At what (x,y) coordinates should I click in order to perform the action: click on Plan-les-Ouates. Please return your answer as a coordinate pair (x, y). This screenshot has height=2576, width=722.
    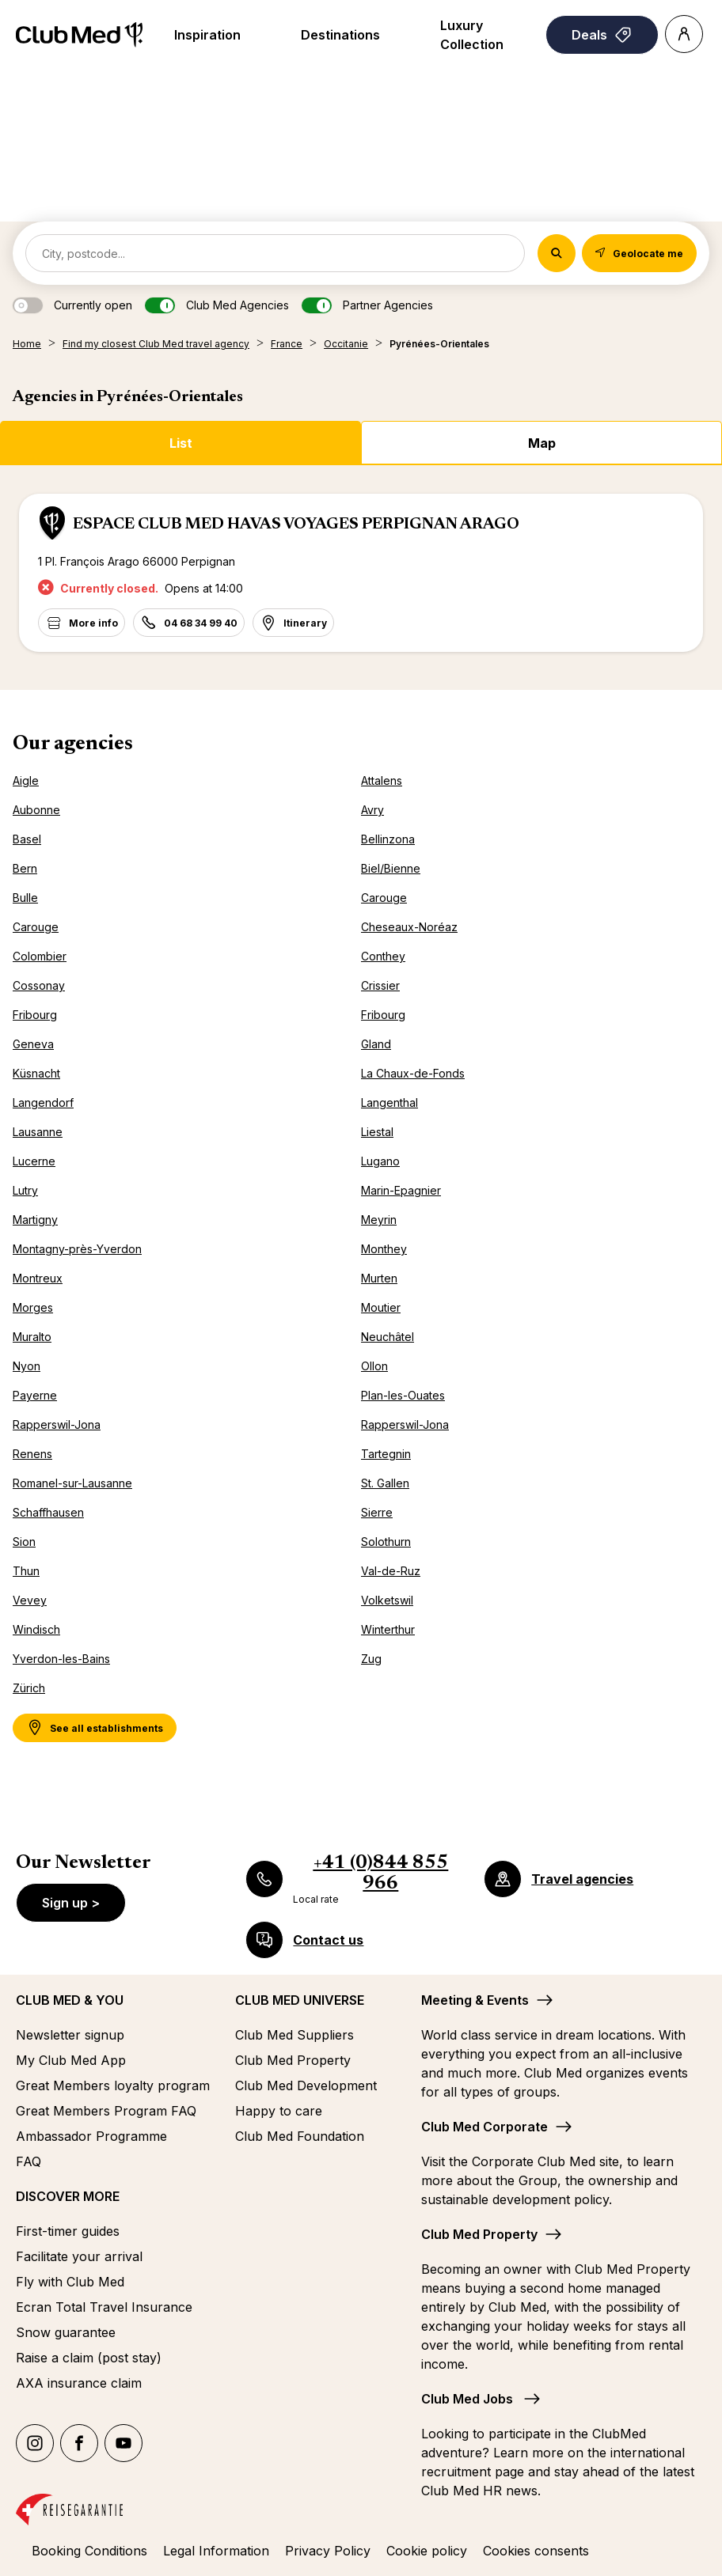
    Looking at the image, I should click on (403, 1395).